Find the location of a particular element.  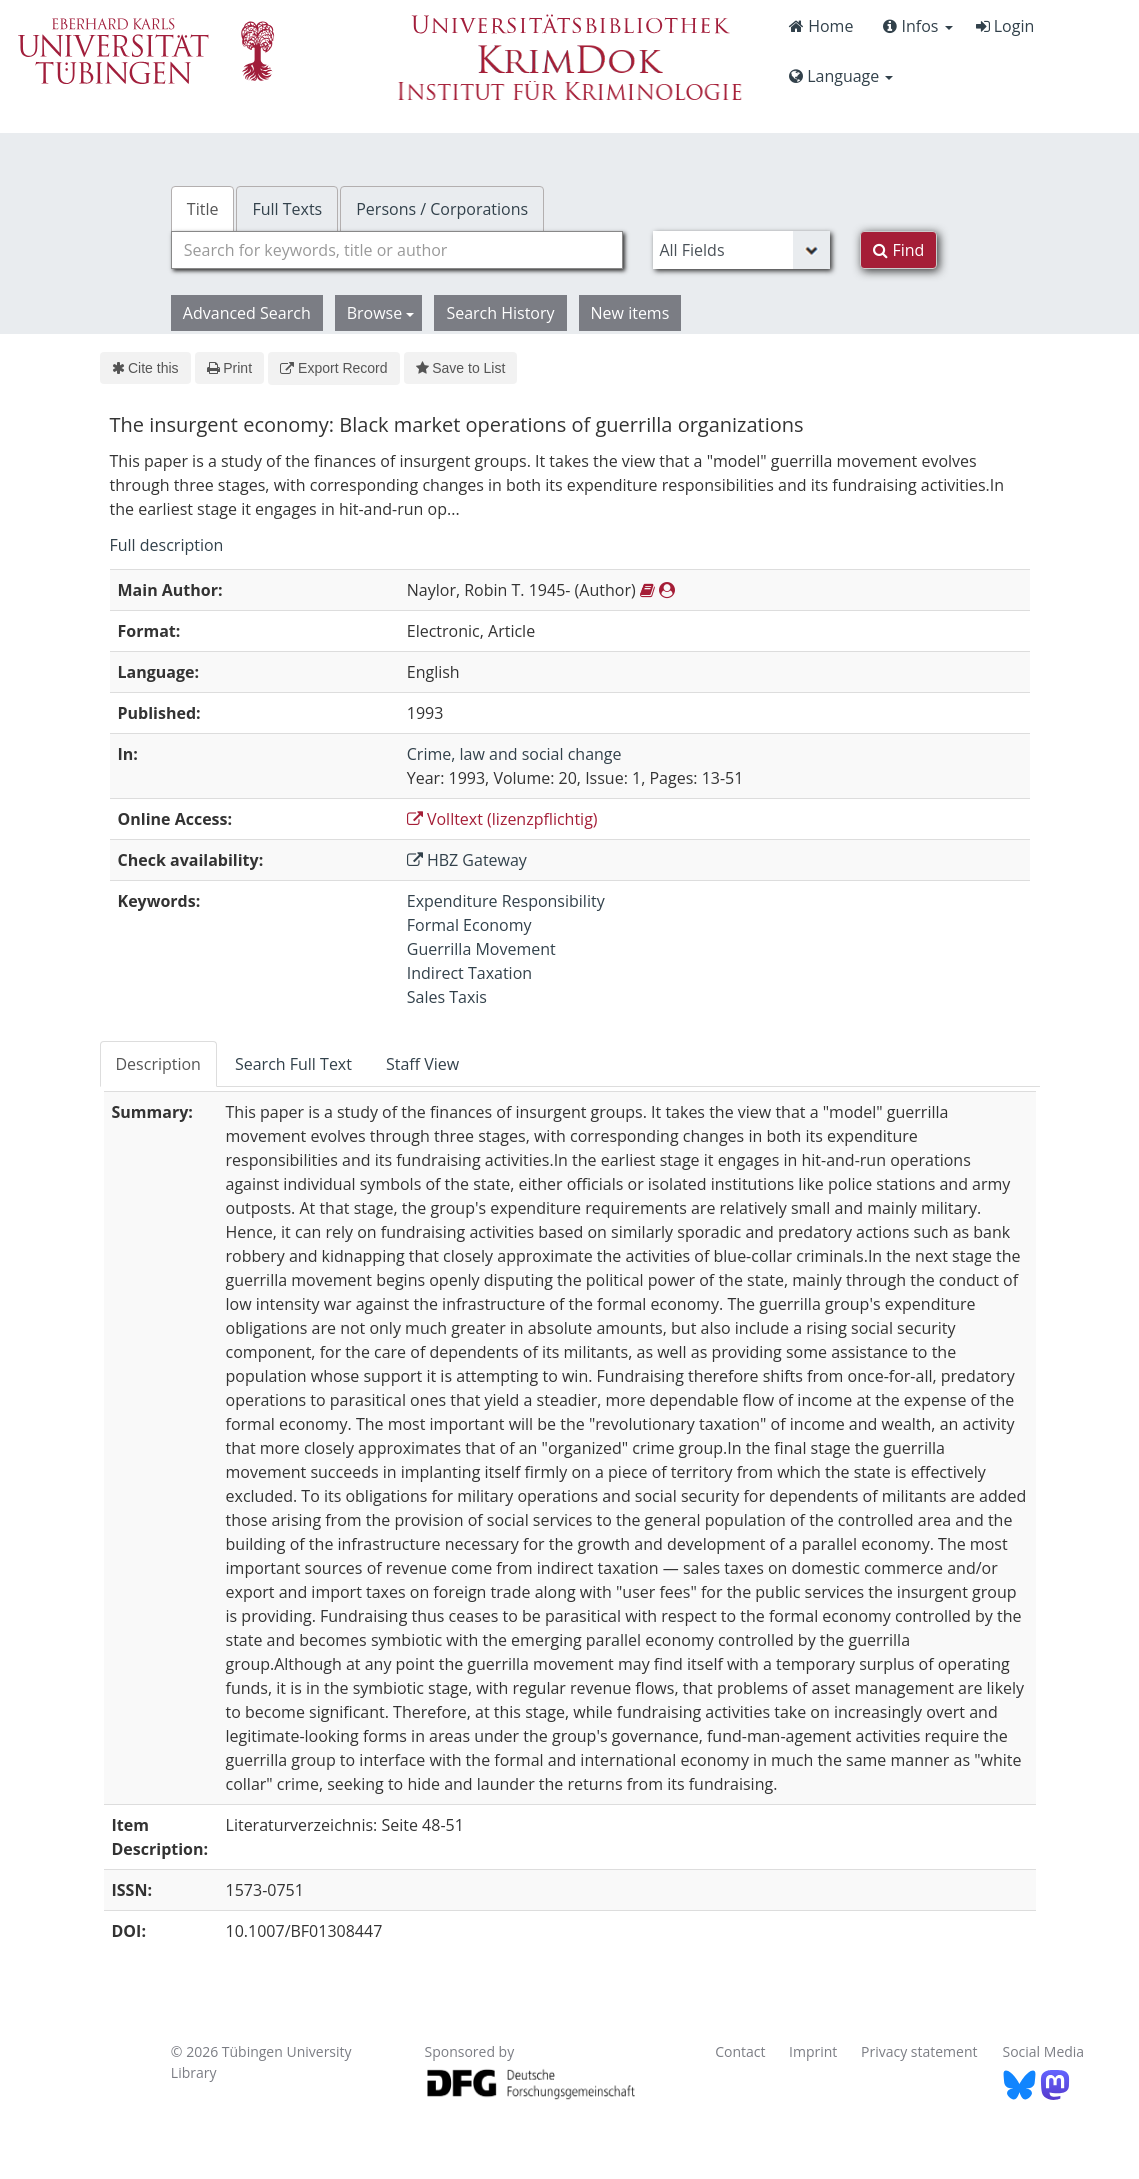

Full Texts is located at coordinates (287, 209).